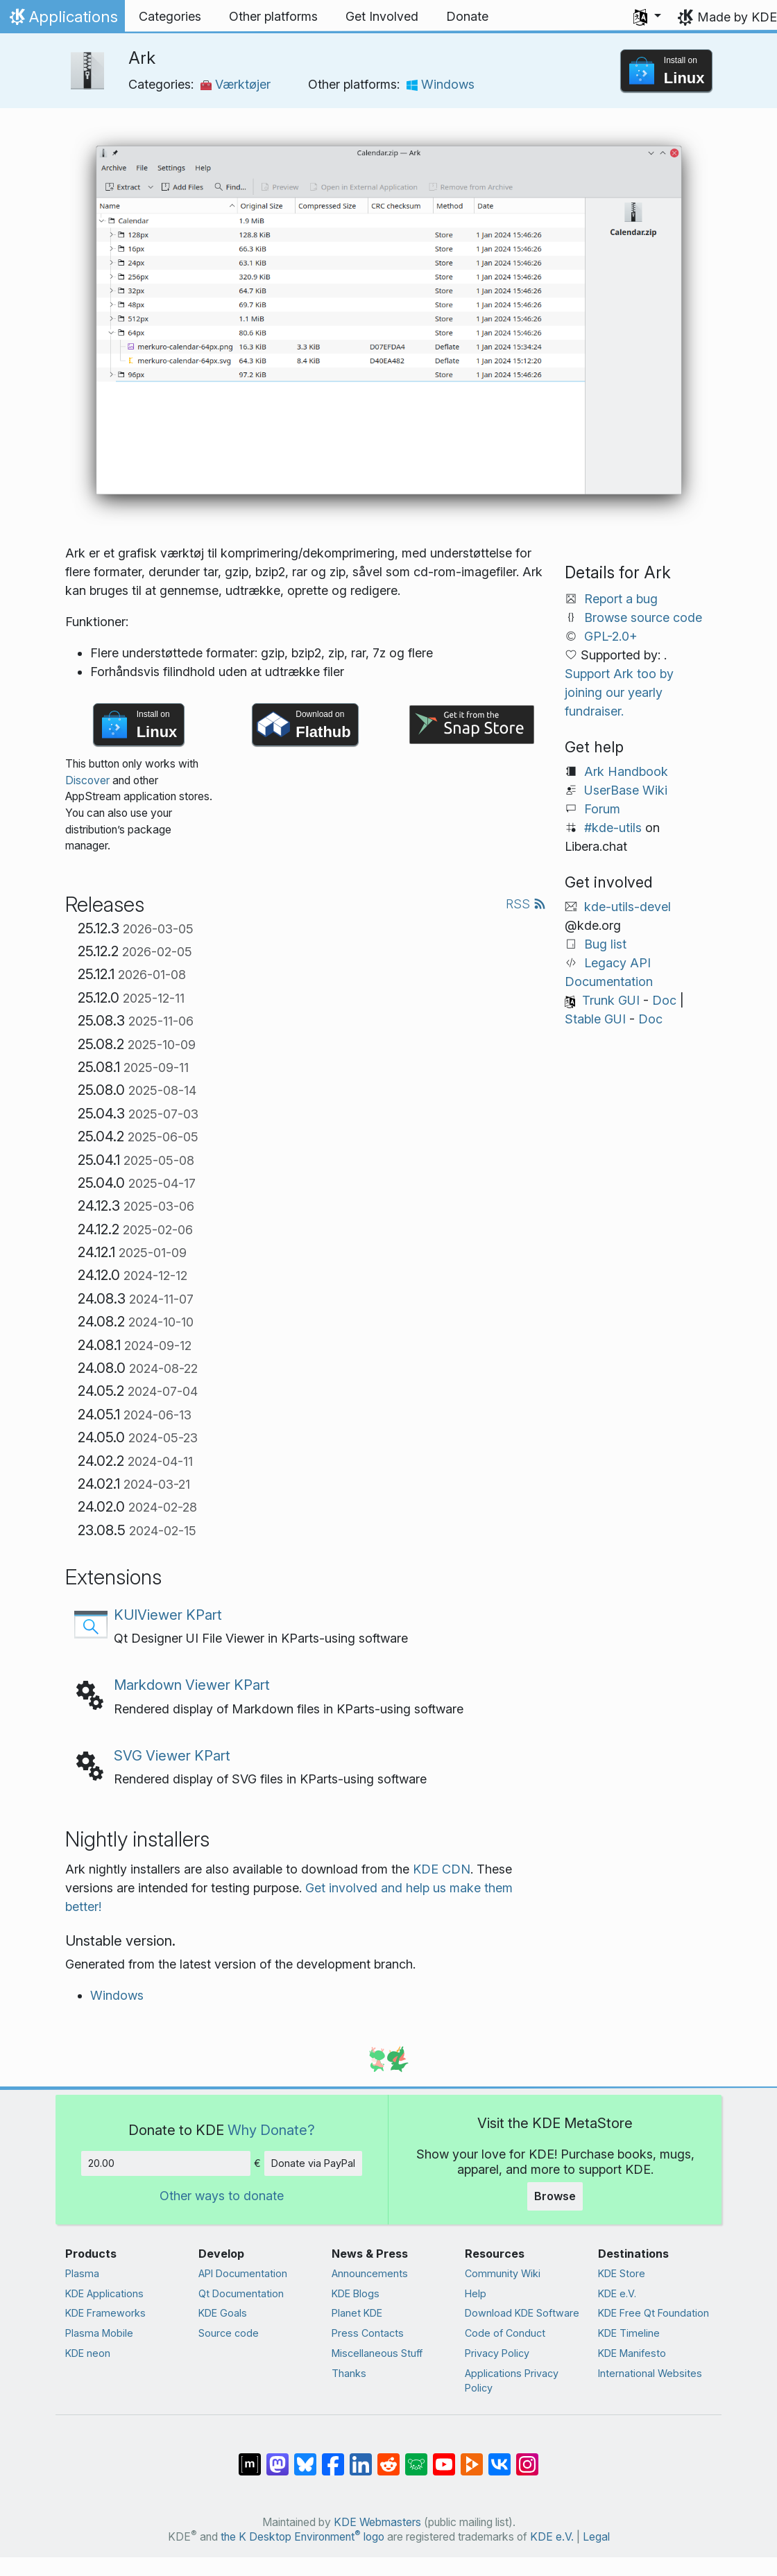 The image size is (777, 2576). What do you see at coordinates (416, 2457) in the screenshot?
I see `[Share on Lemmy]` at bounding box center [416, 2457].